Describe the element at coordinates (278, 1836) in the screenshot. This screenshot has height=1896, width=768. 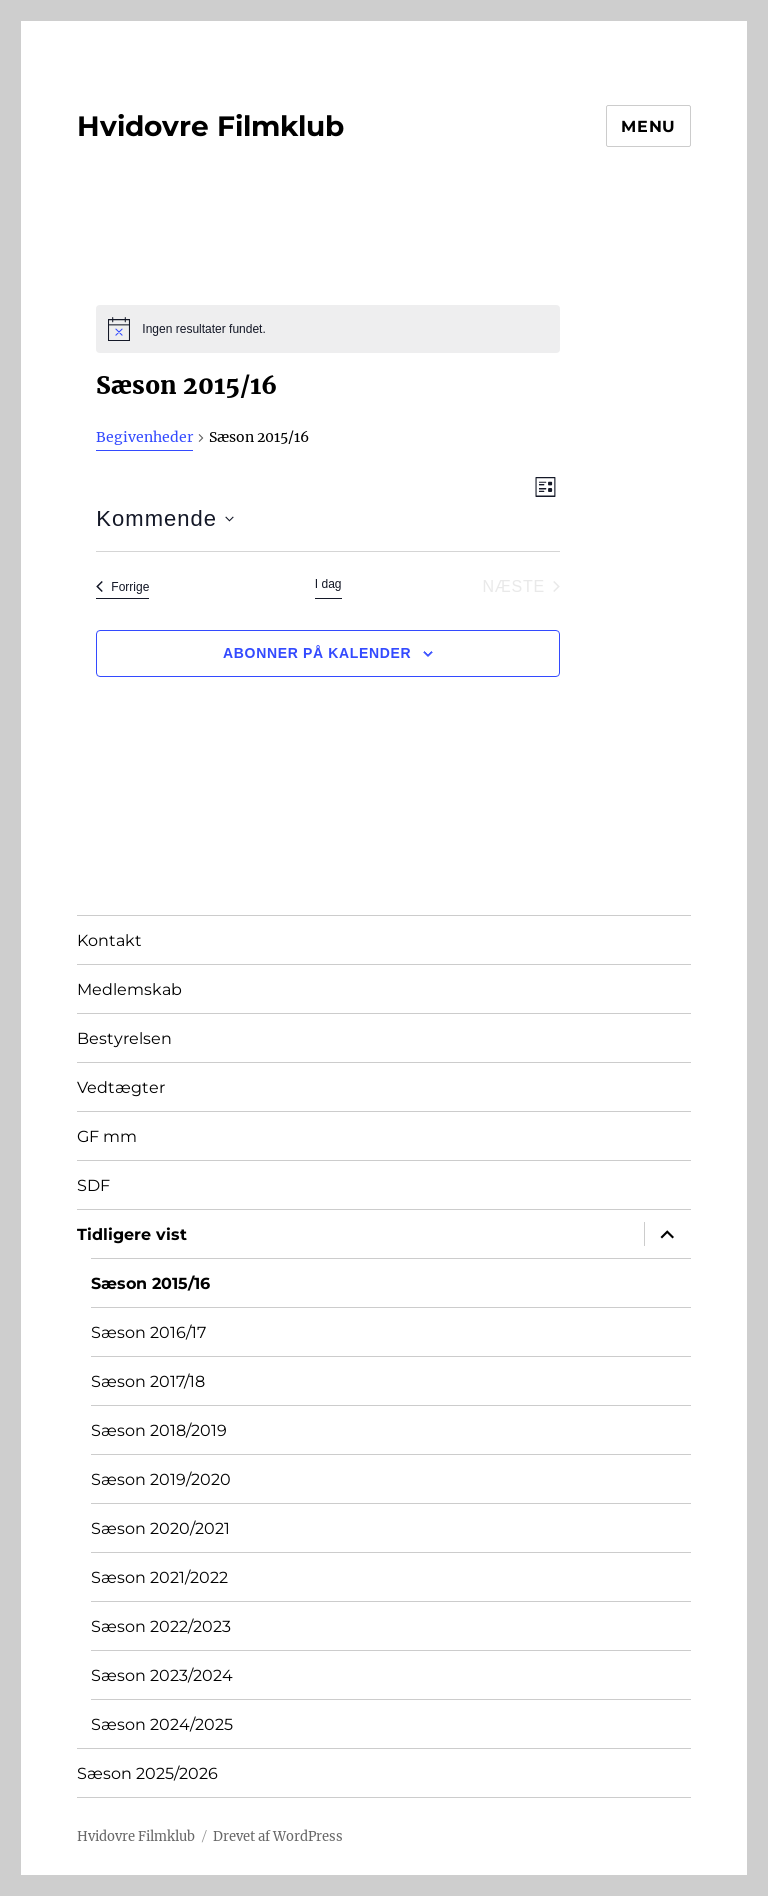
I see `Drevet af WordPress` at that location.